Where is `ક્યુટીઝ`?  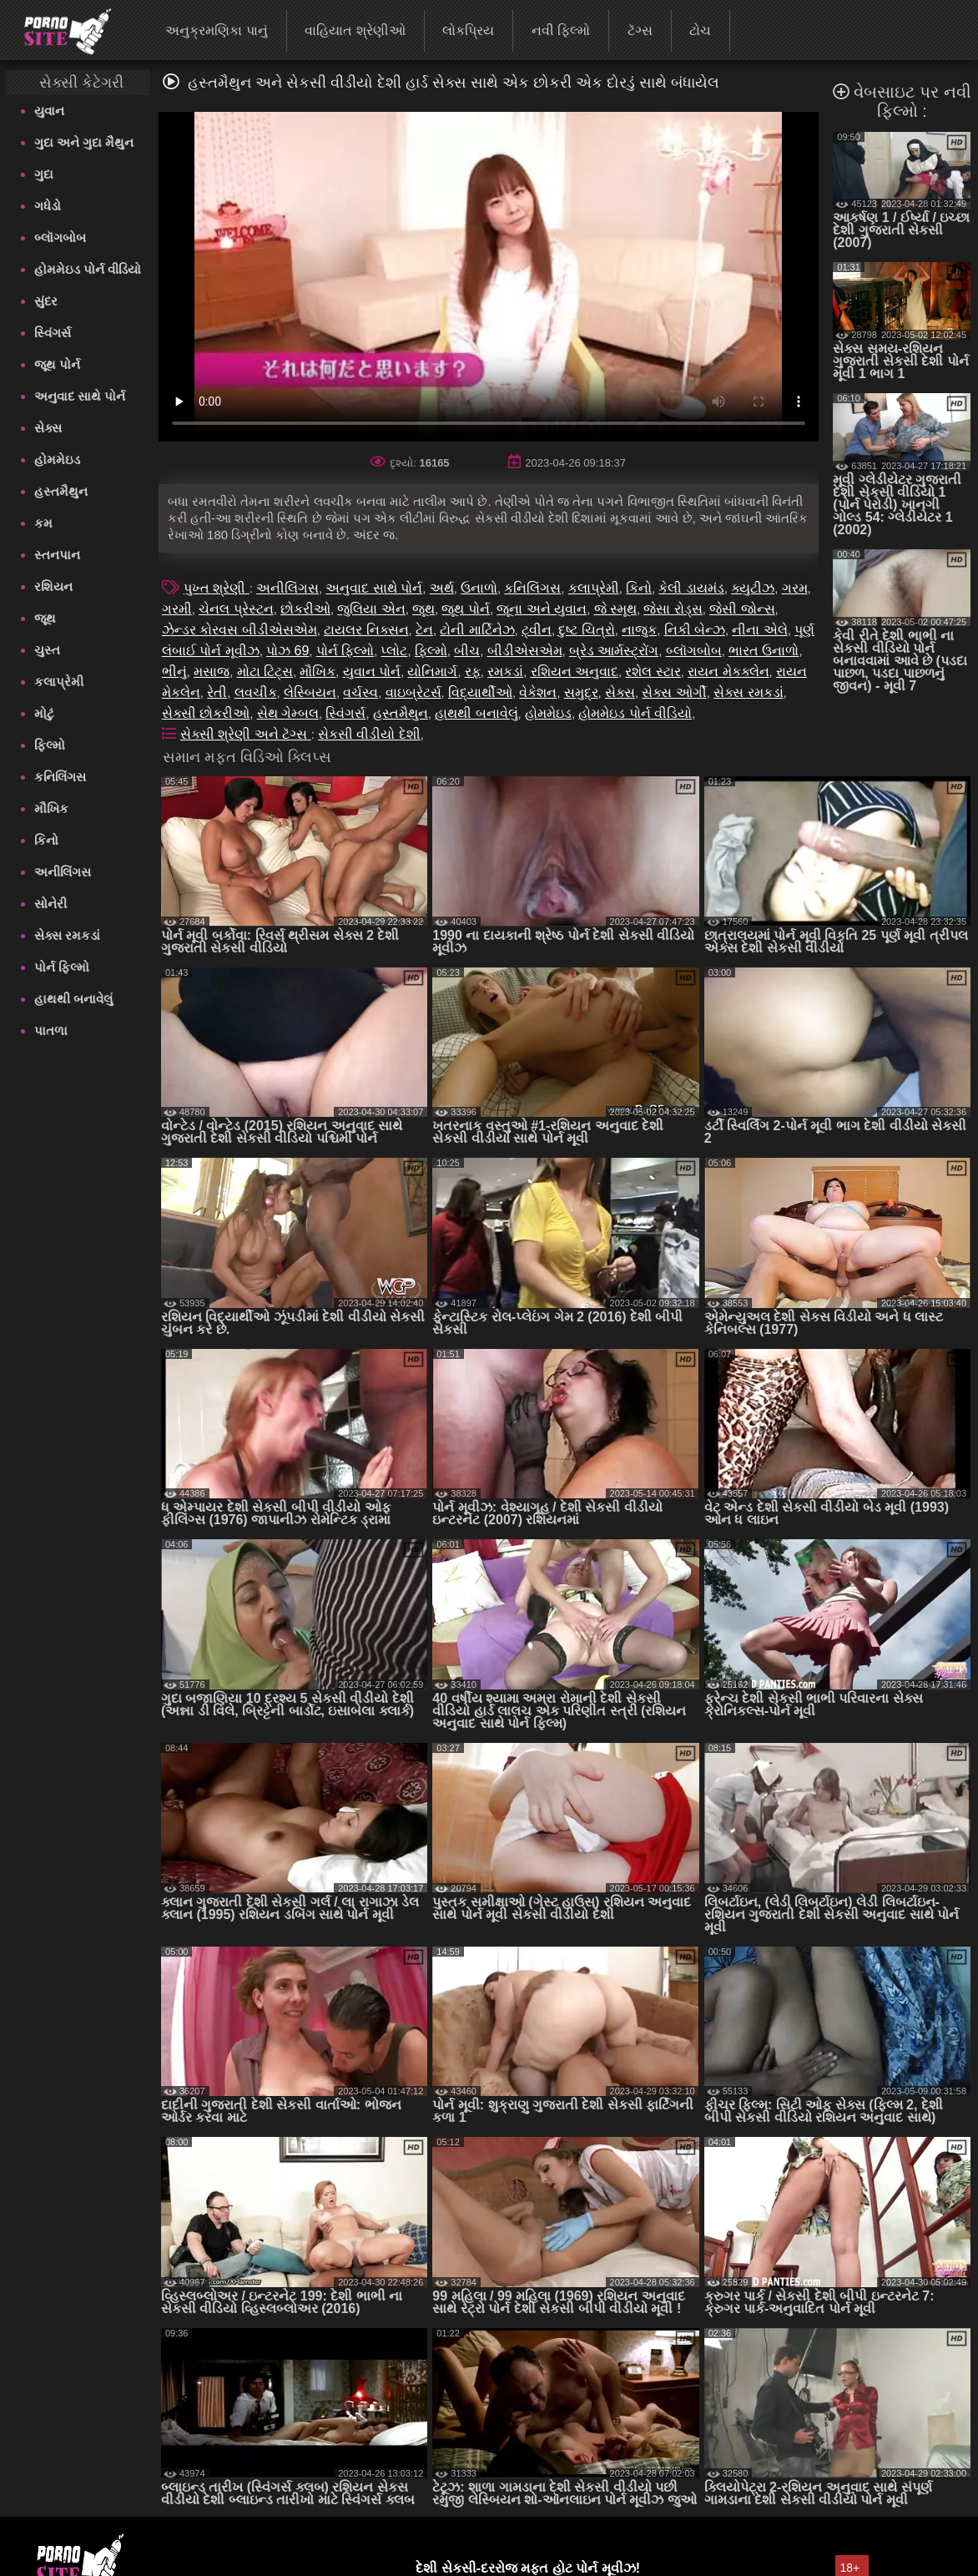
ક્યુટીઝ is located at coordinates (752, 588).